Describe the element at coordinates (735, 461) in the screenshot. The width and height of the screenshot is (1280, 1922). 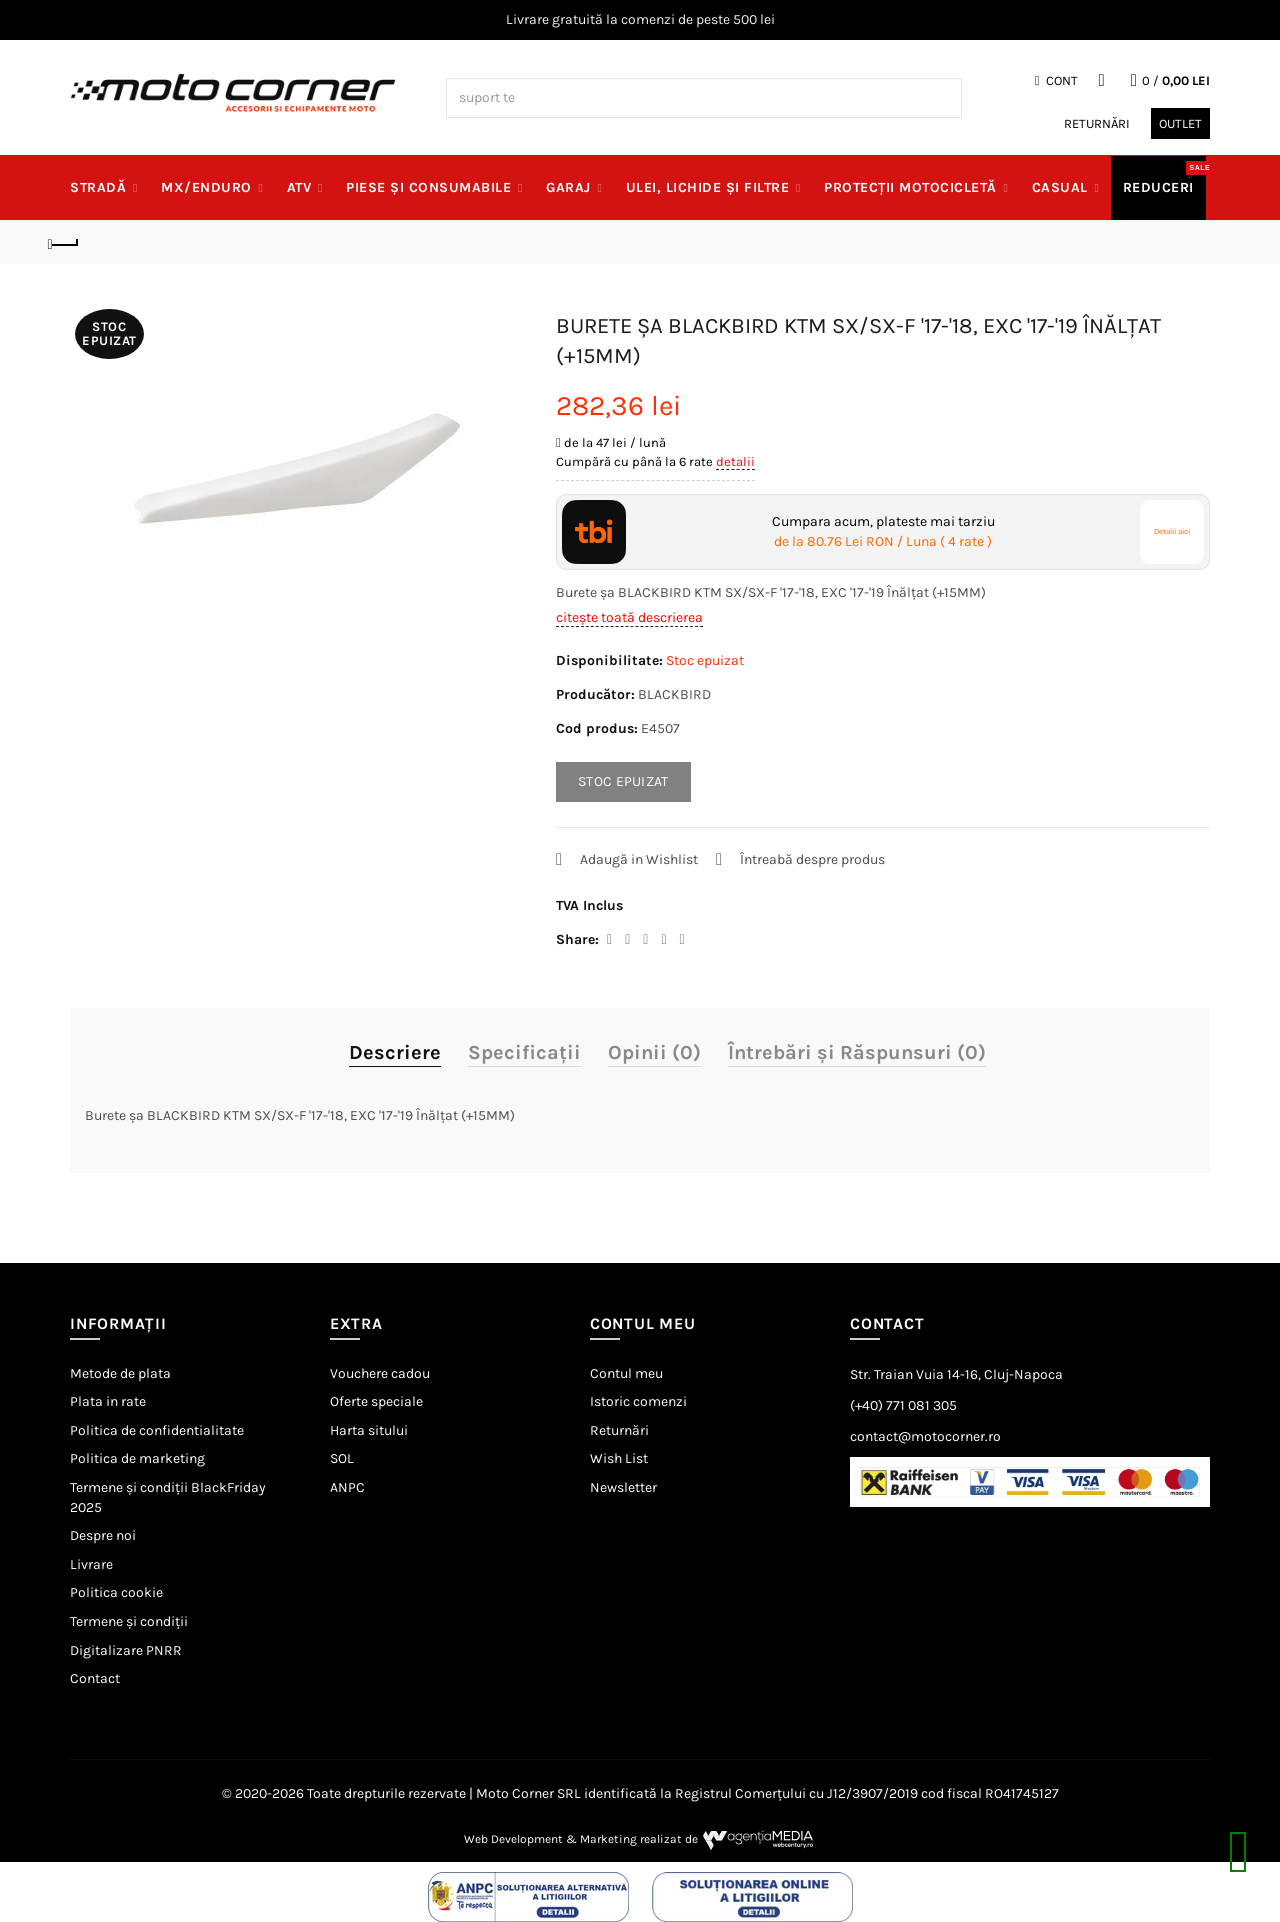
I see `detalii` at that location.